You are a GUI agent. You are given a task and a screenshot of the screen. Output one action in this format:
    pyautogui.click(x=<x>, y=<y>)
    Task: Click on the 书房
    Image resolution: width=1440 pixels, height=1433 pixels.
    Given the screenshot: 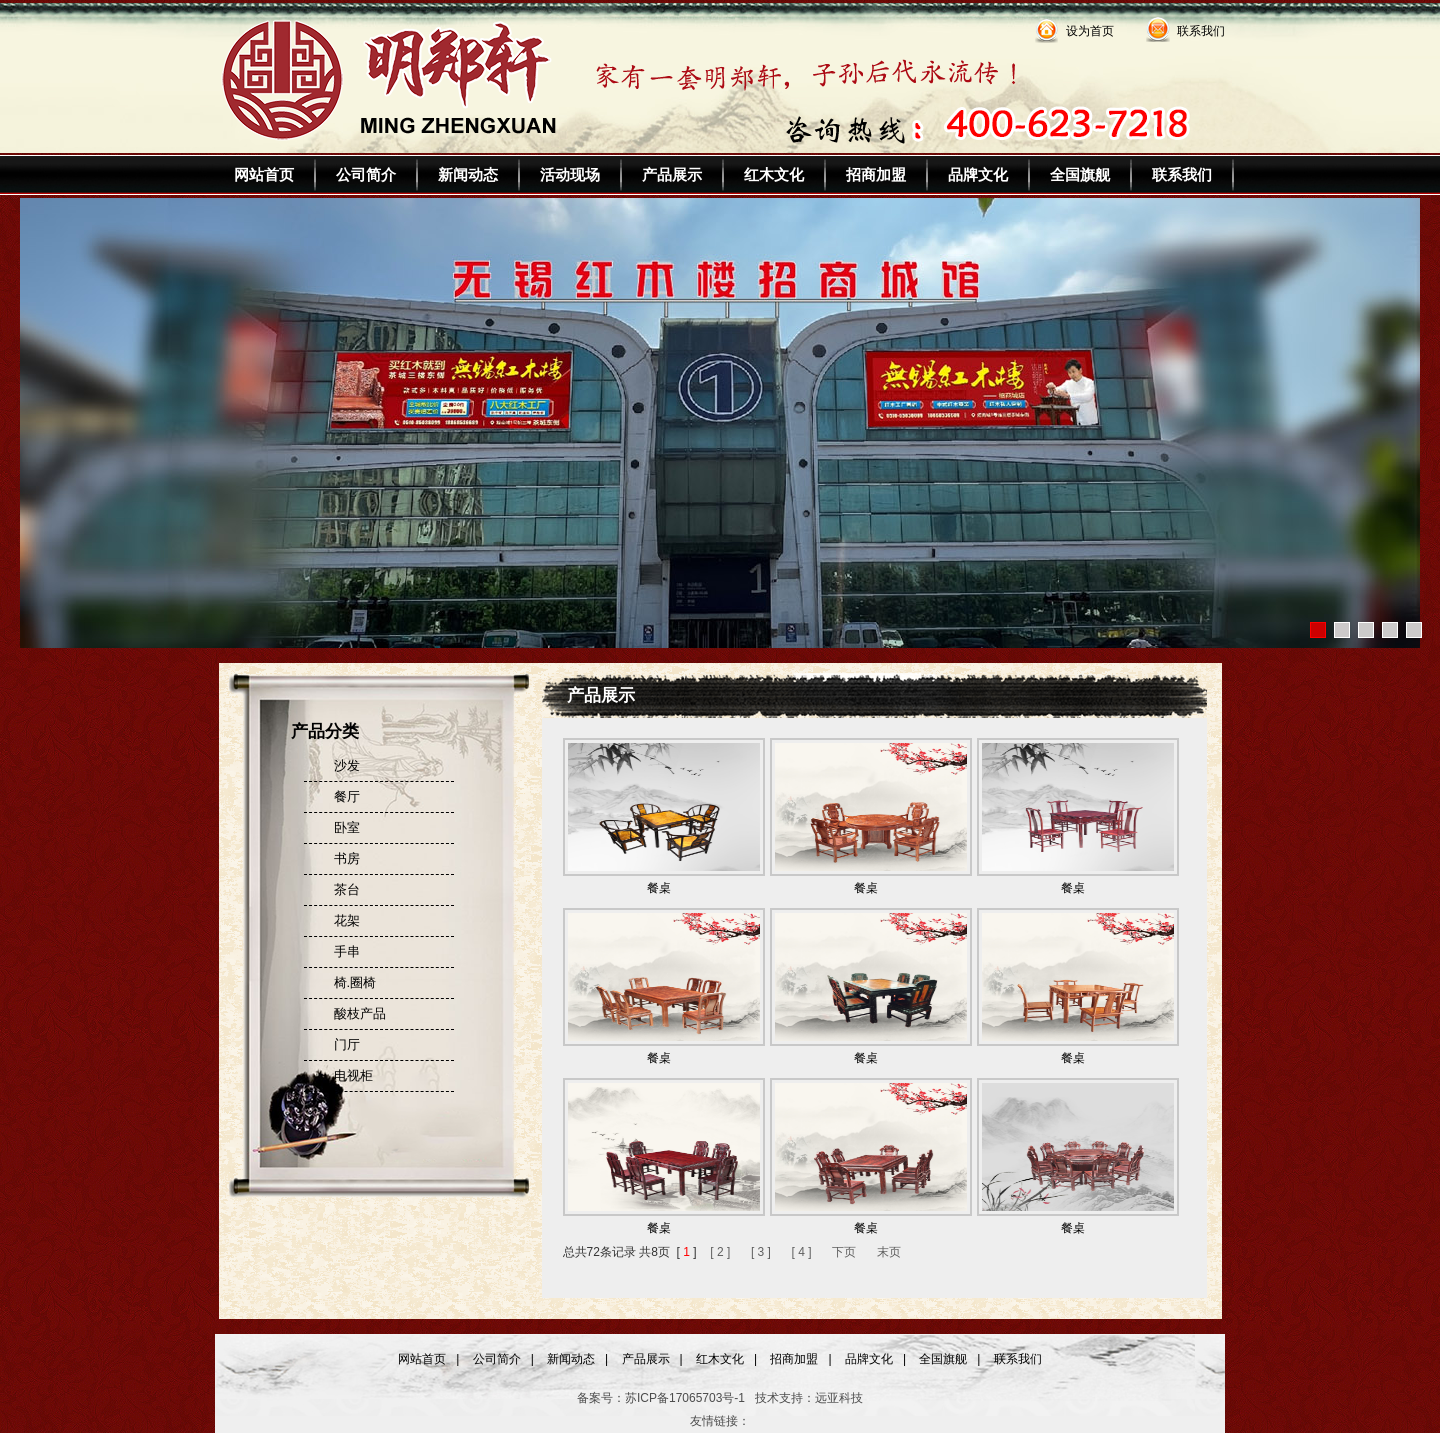 What is the action you would take?
    pyautogui.click(x=347, y=858)
    